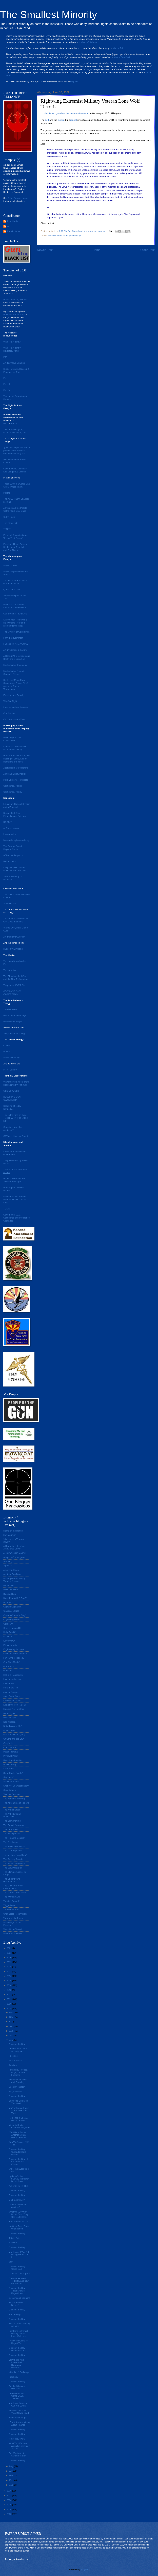 The height and width of the screenshot is (2576, 158). Describe the element at coordinates (9, 2004) in the screenshot. I see `2010` at that location.